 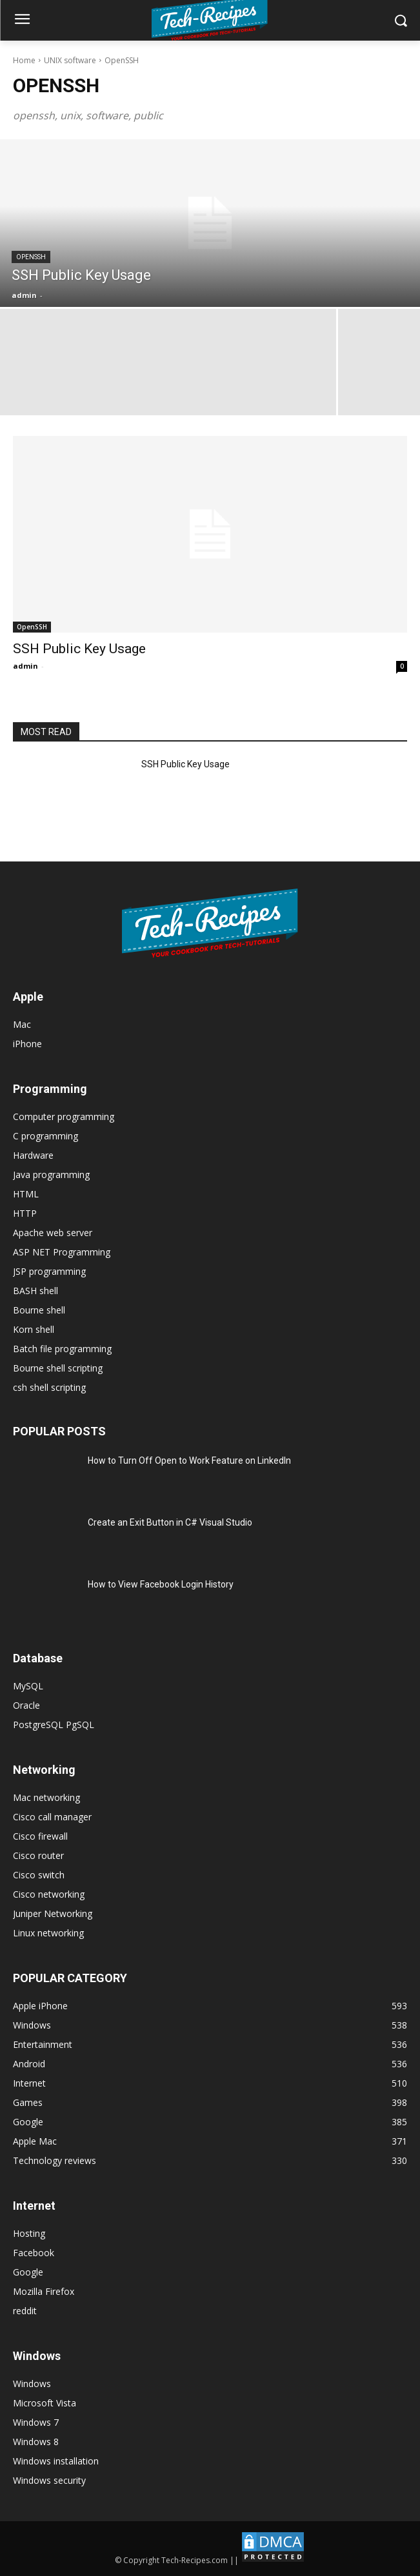 I want to click on Home, so click(x=24, y=60).